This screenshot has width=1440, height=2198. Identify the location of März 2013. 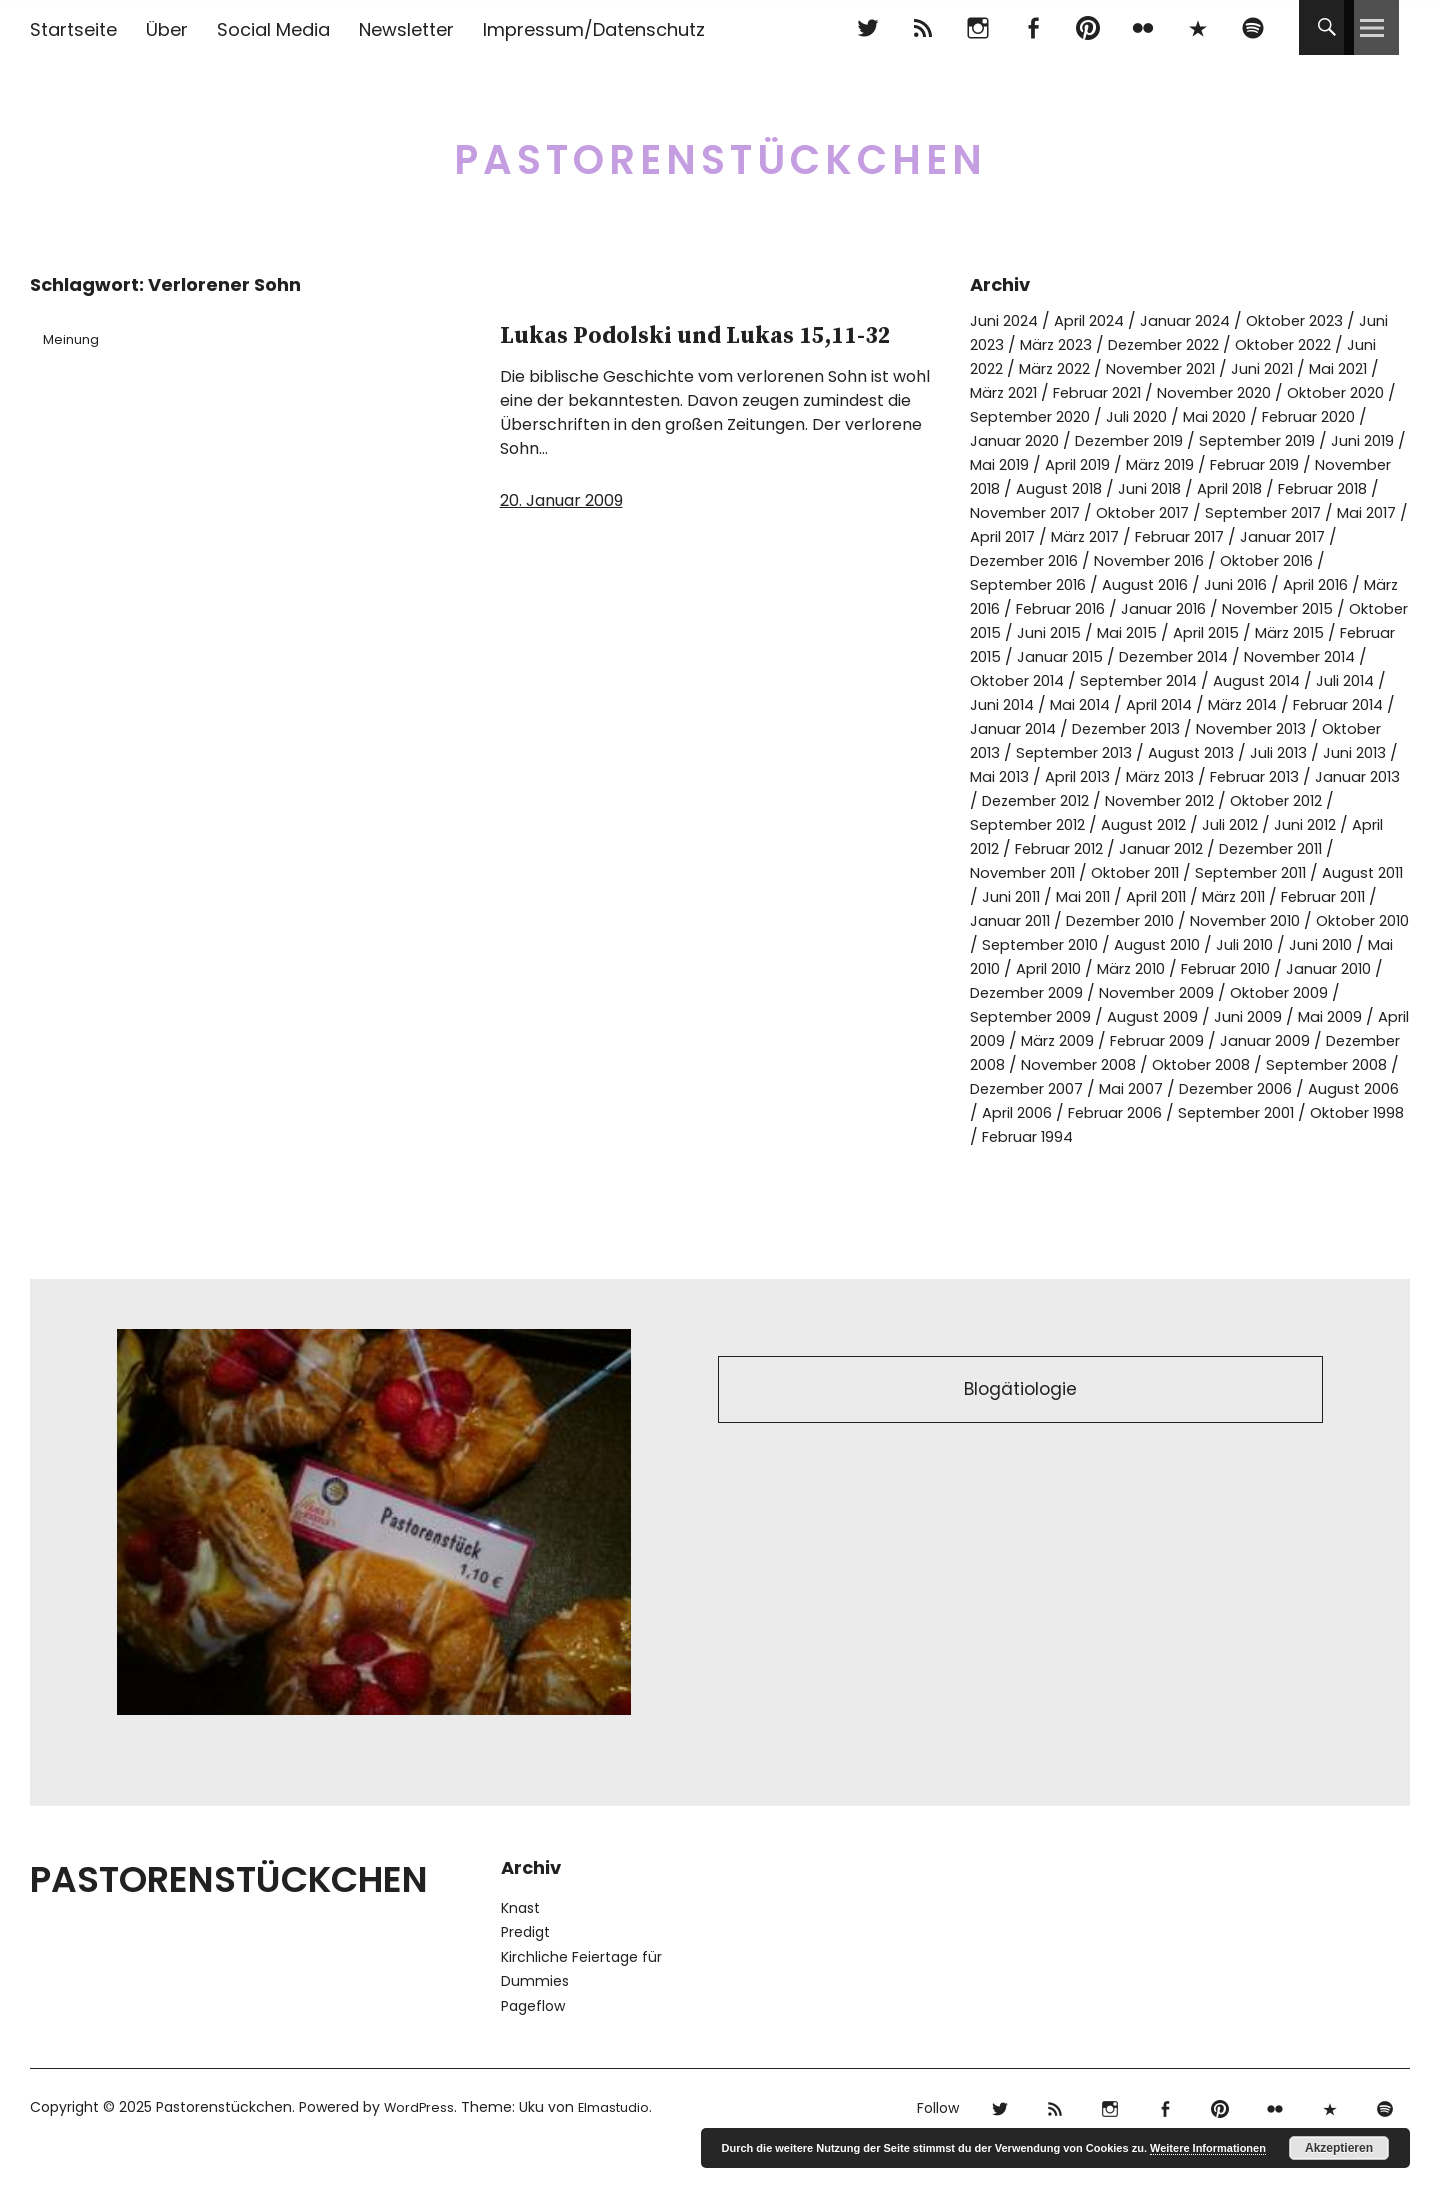
(1020, 824).